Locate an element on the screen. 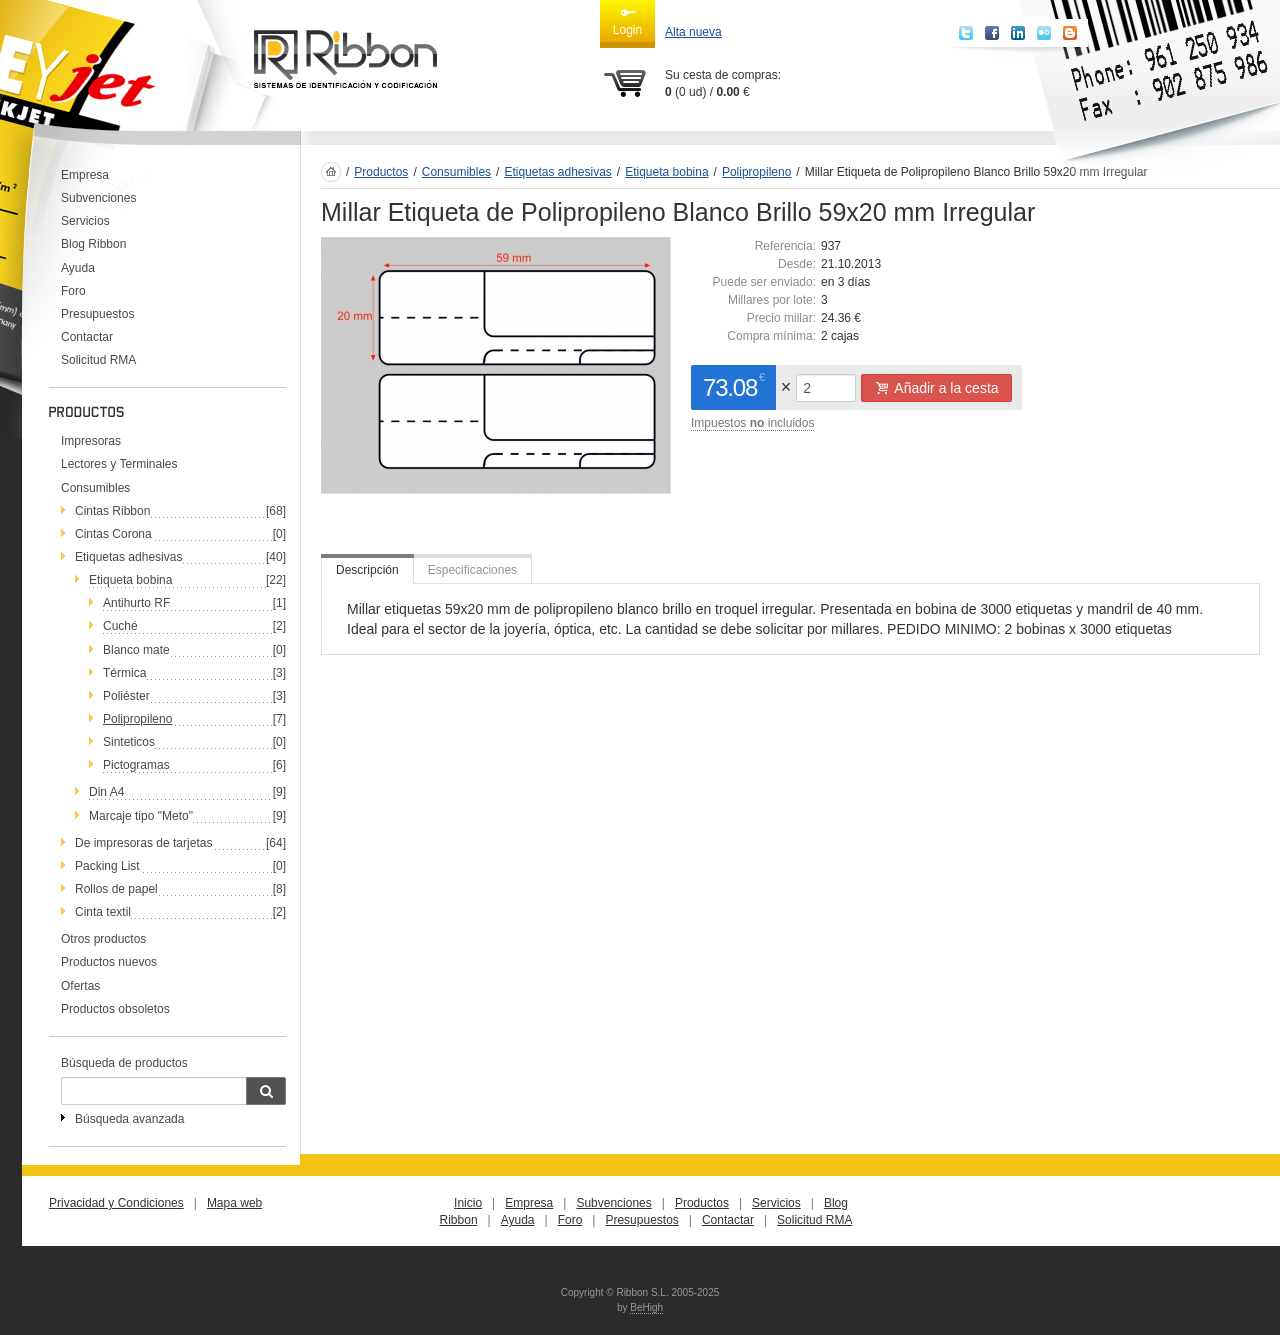 Image resolution: width=1280 pixels, height=1335 pixels. Mapa web is located at coordinates (234, 1203).